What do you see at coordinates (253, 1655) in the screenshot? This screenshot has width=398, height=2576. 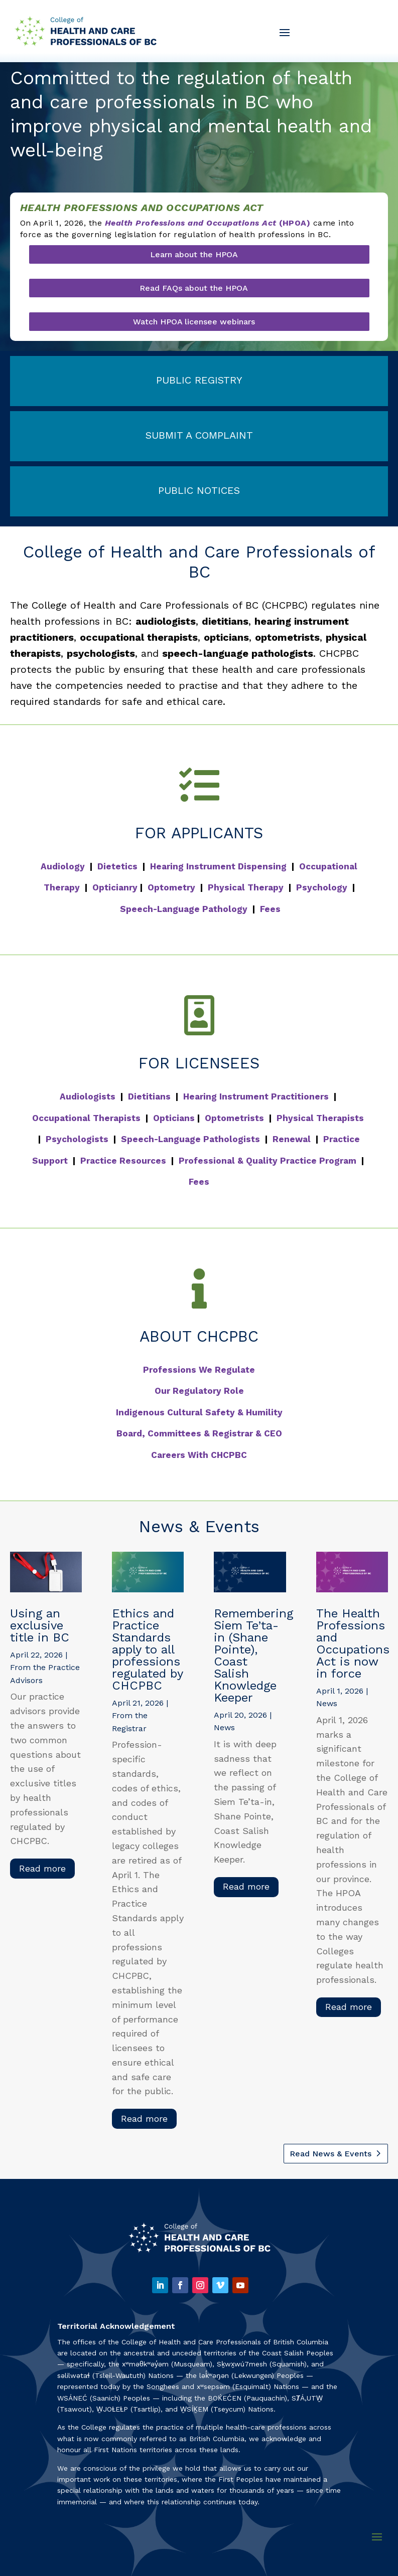 I see `Remembering Siem Te’ta-in (Shane Pointe), Coast Salish Knowledge Keeper` at bounding box center [253, 1655].